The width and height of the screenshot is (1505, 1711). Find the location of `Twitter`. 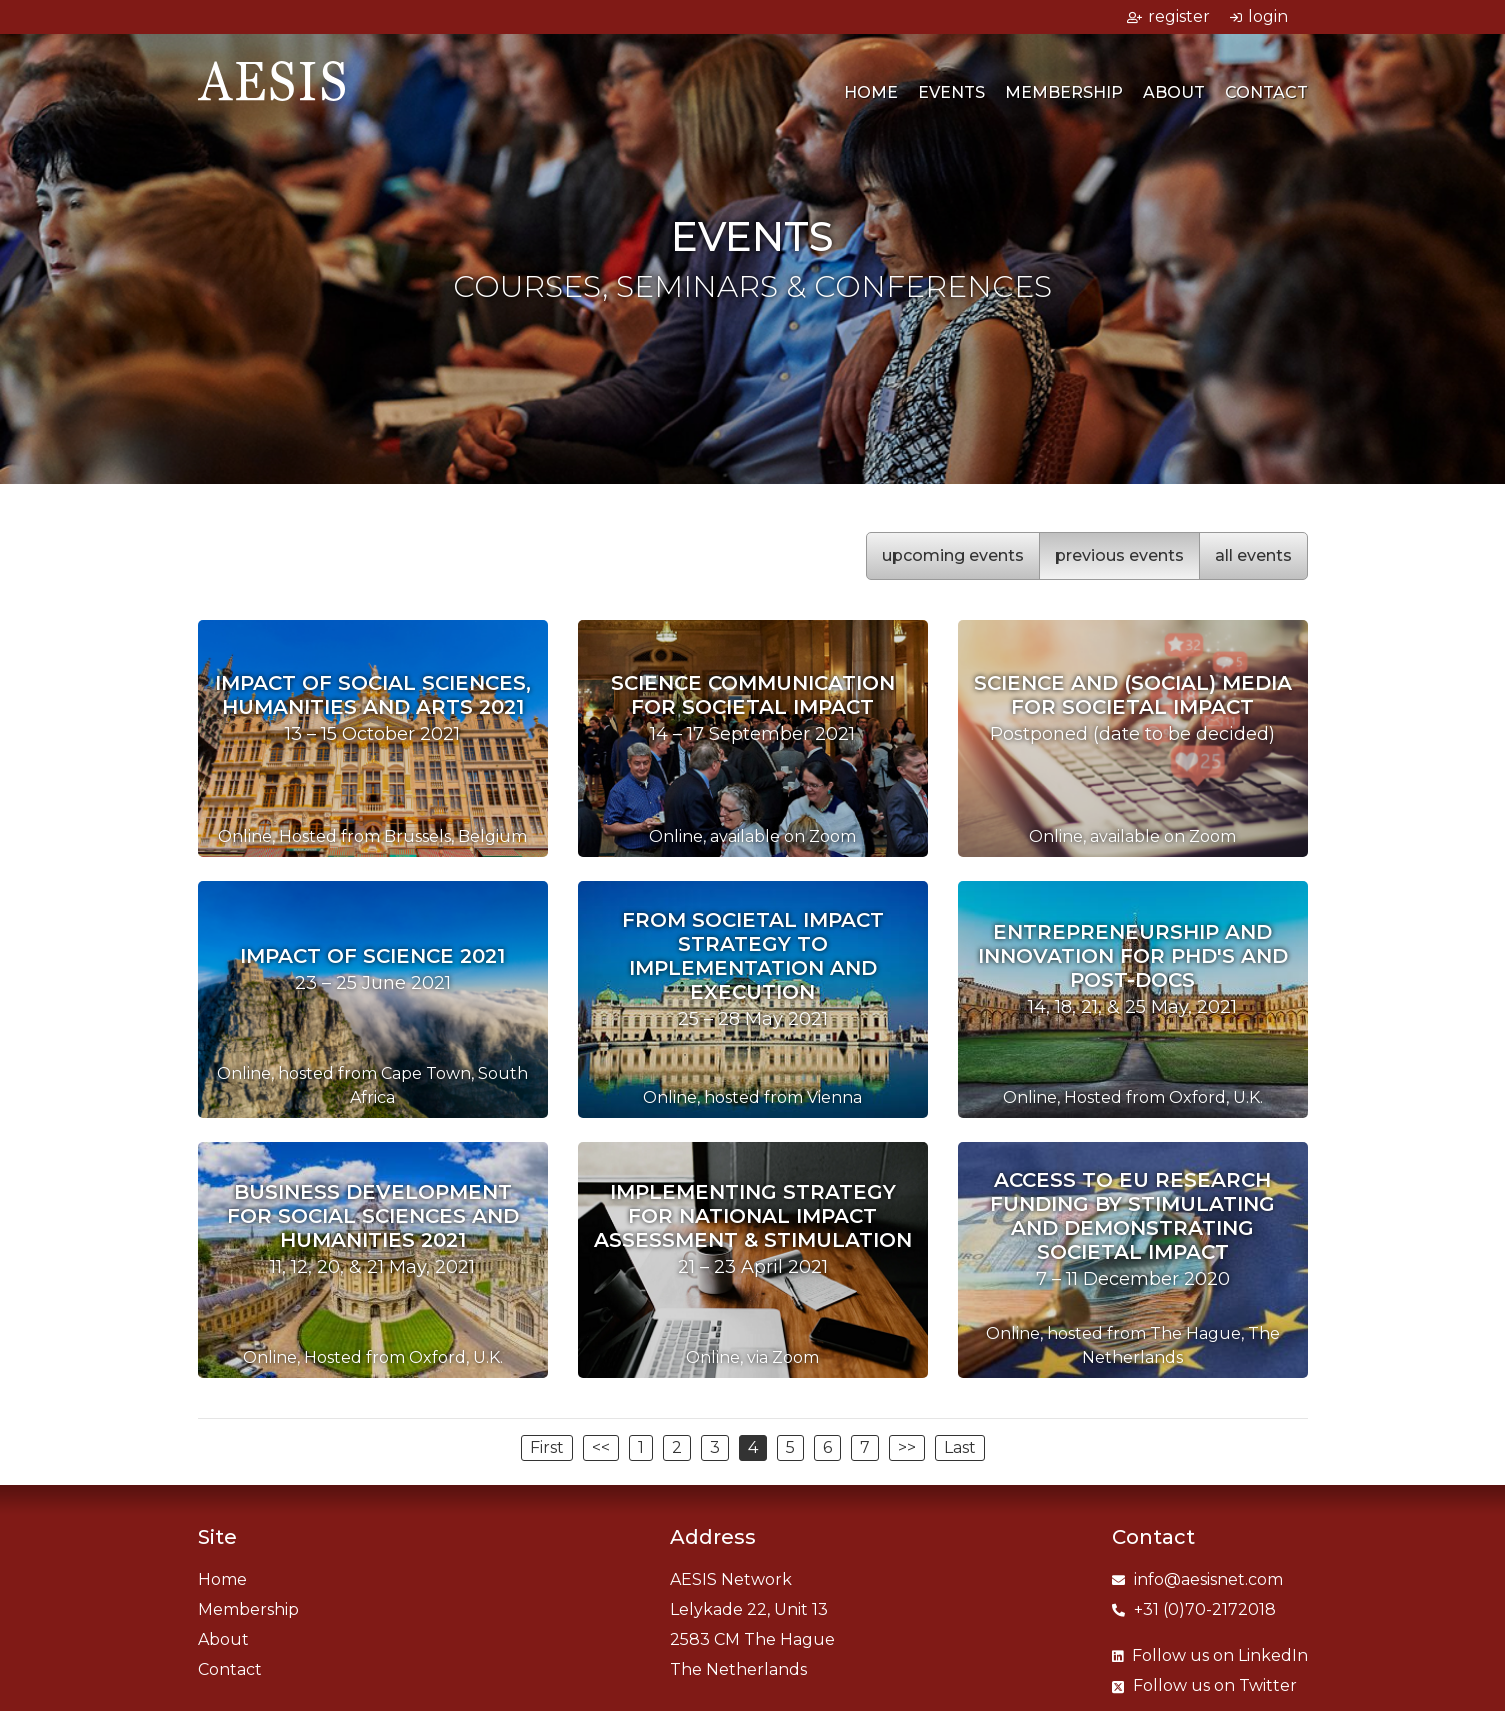

Twitter is located at coordinates (1204, 1685).